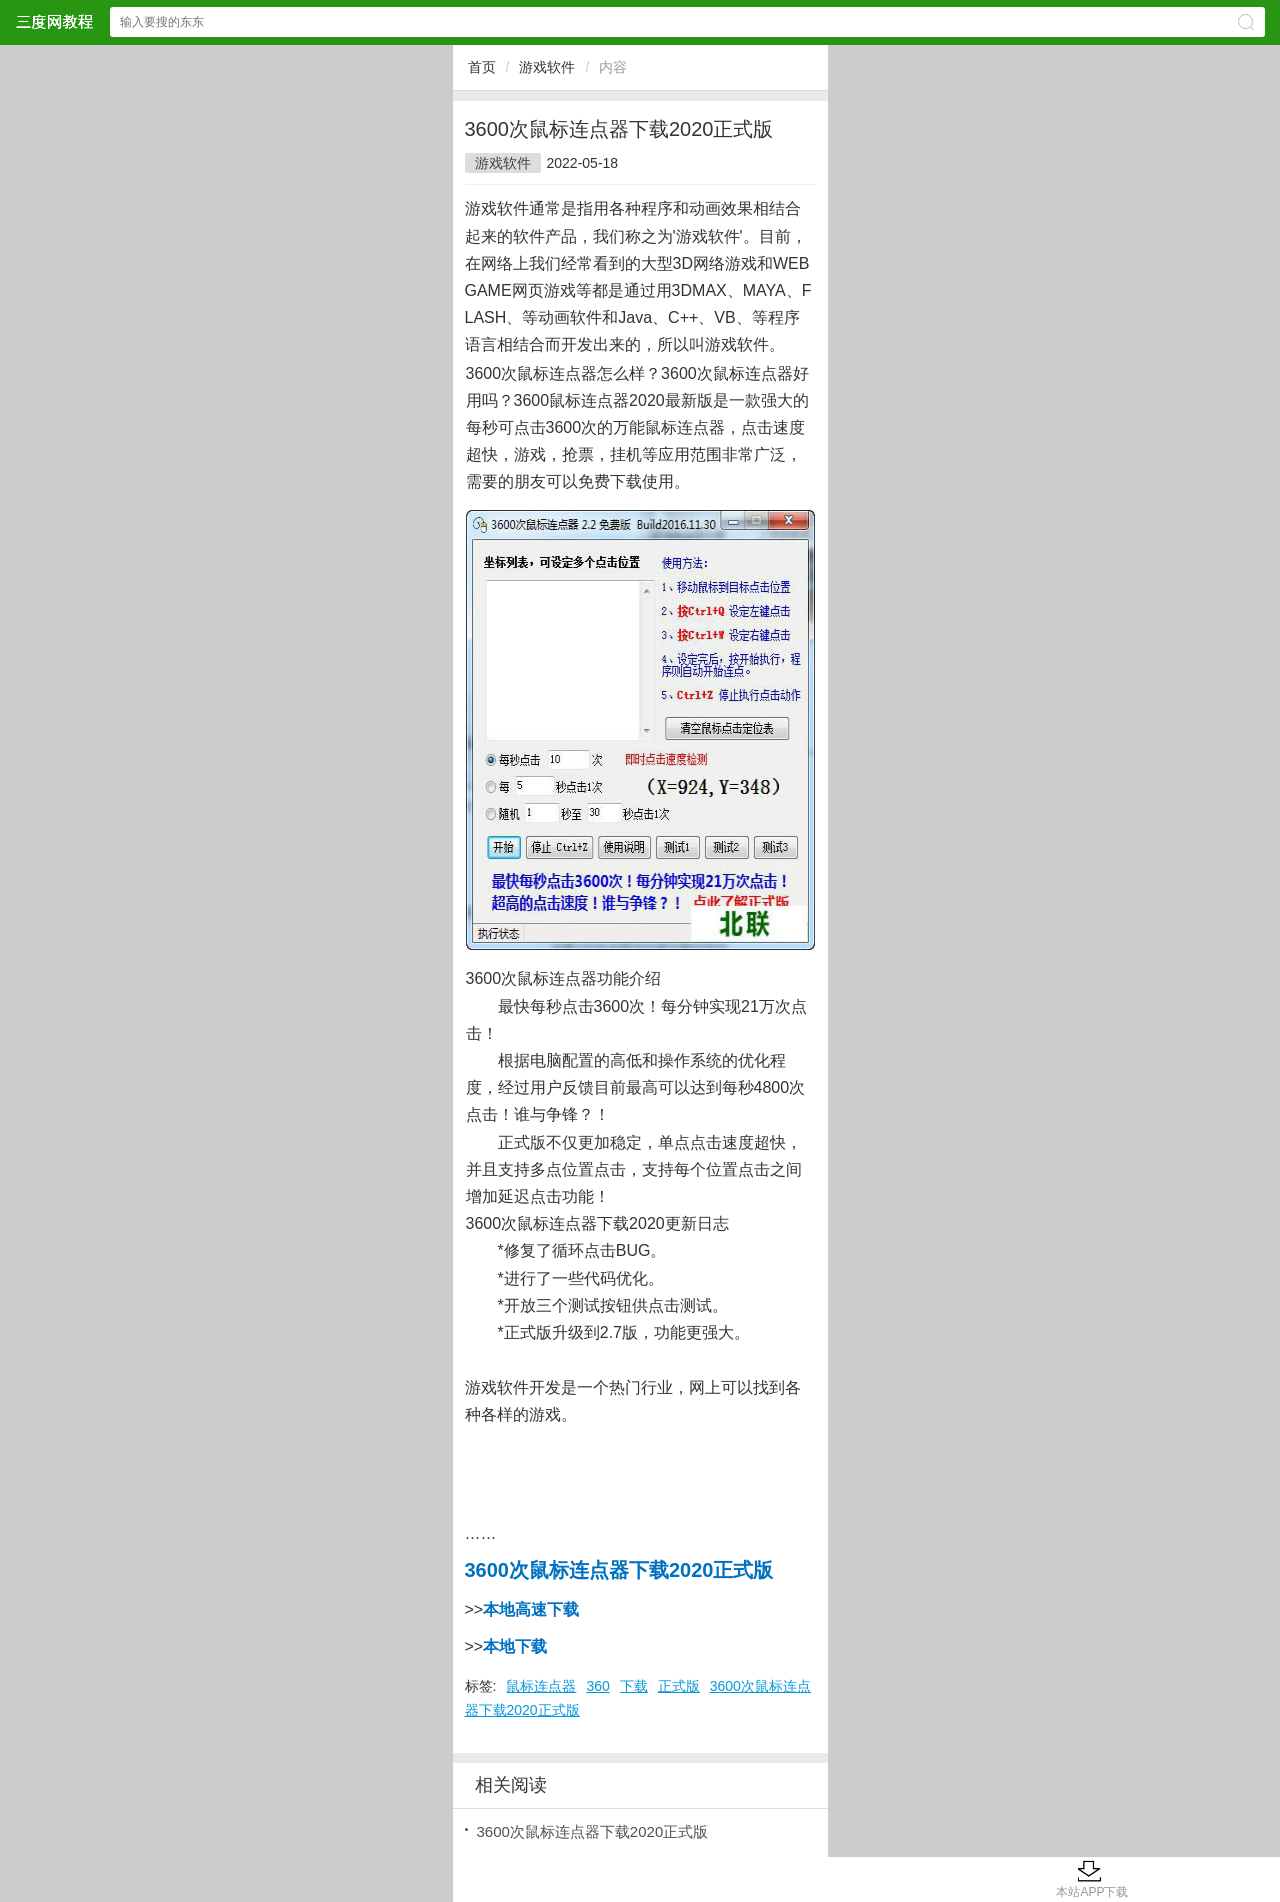  What do you see at coordinates (593, 1831) in the screenshot?
I see `3600次鼠标连点器下载2020正式版` at bounding box center [593, 1831].